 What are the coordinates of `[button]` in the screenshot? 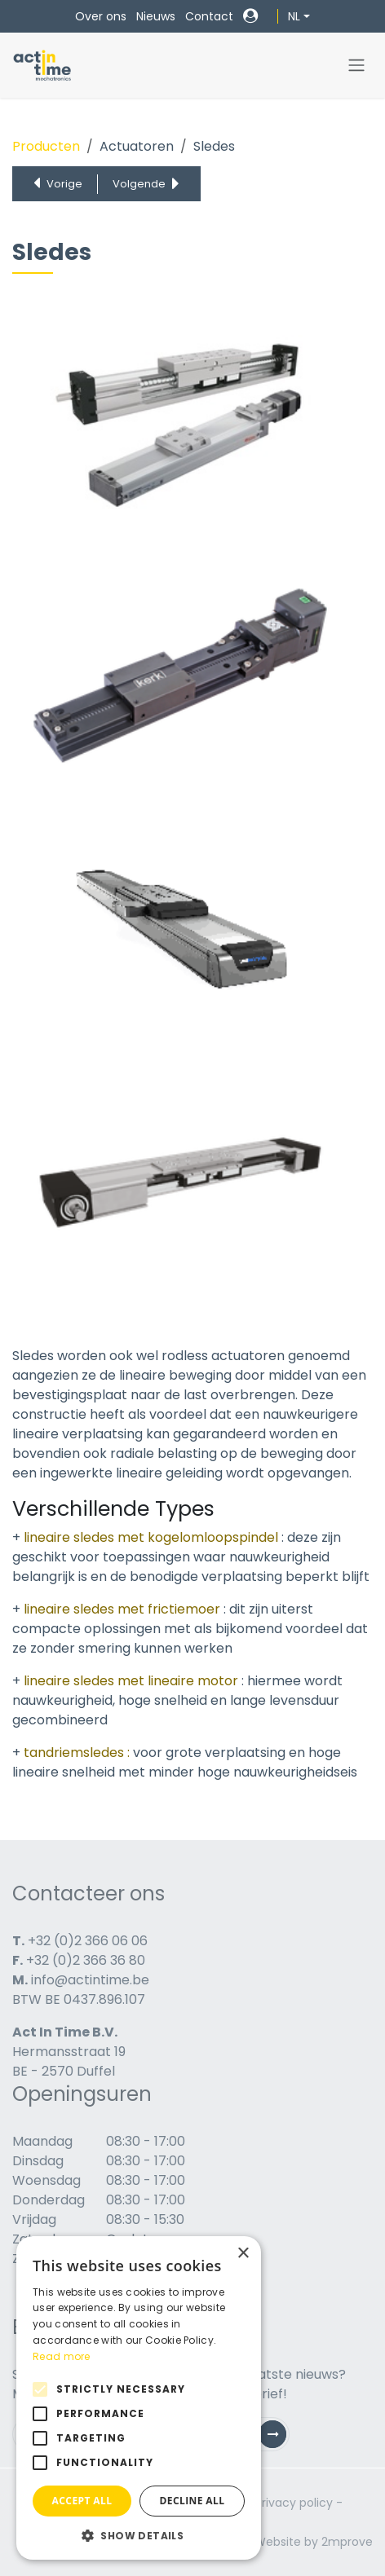 It's located at (139, 2535).